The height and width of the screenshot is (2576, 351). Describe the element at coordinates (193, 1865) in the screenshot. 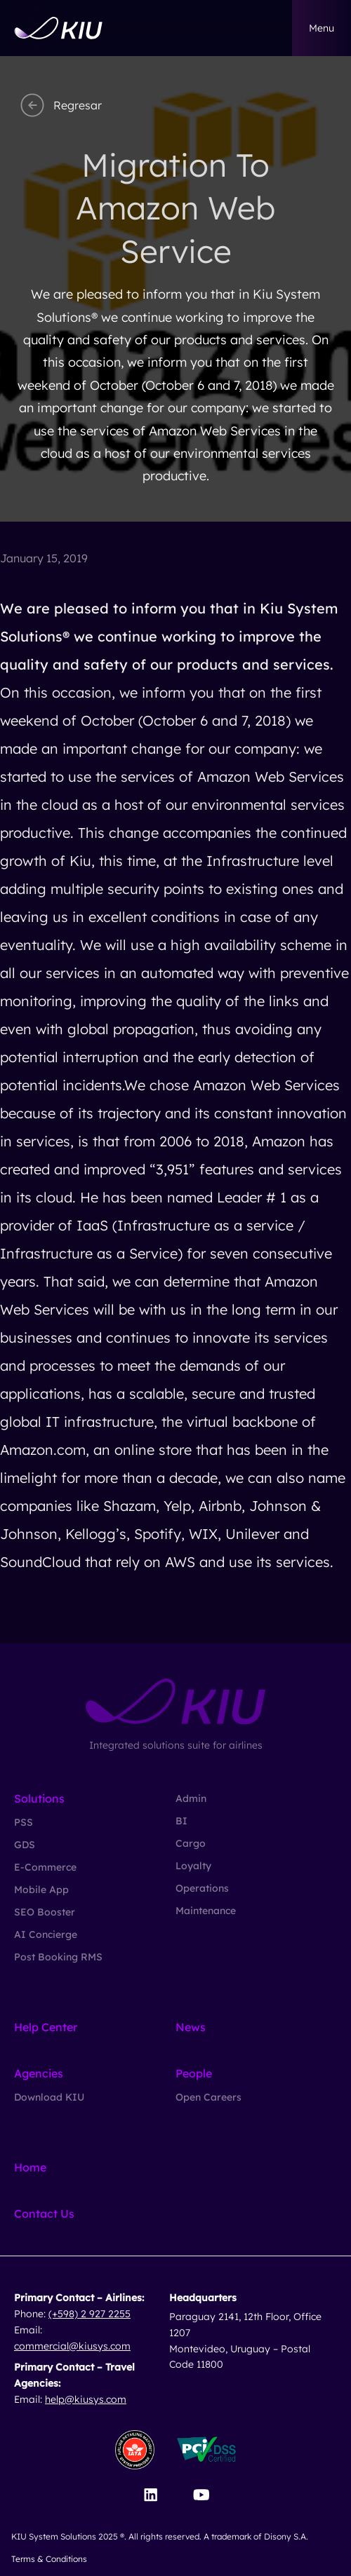

I see `Loyalty` at that location.